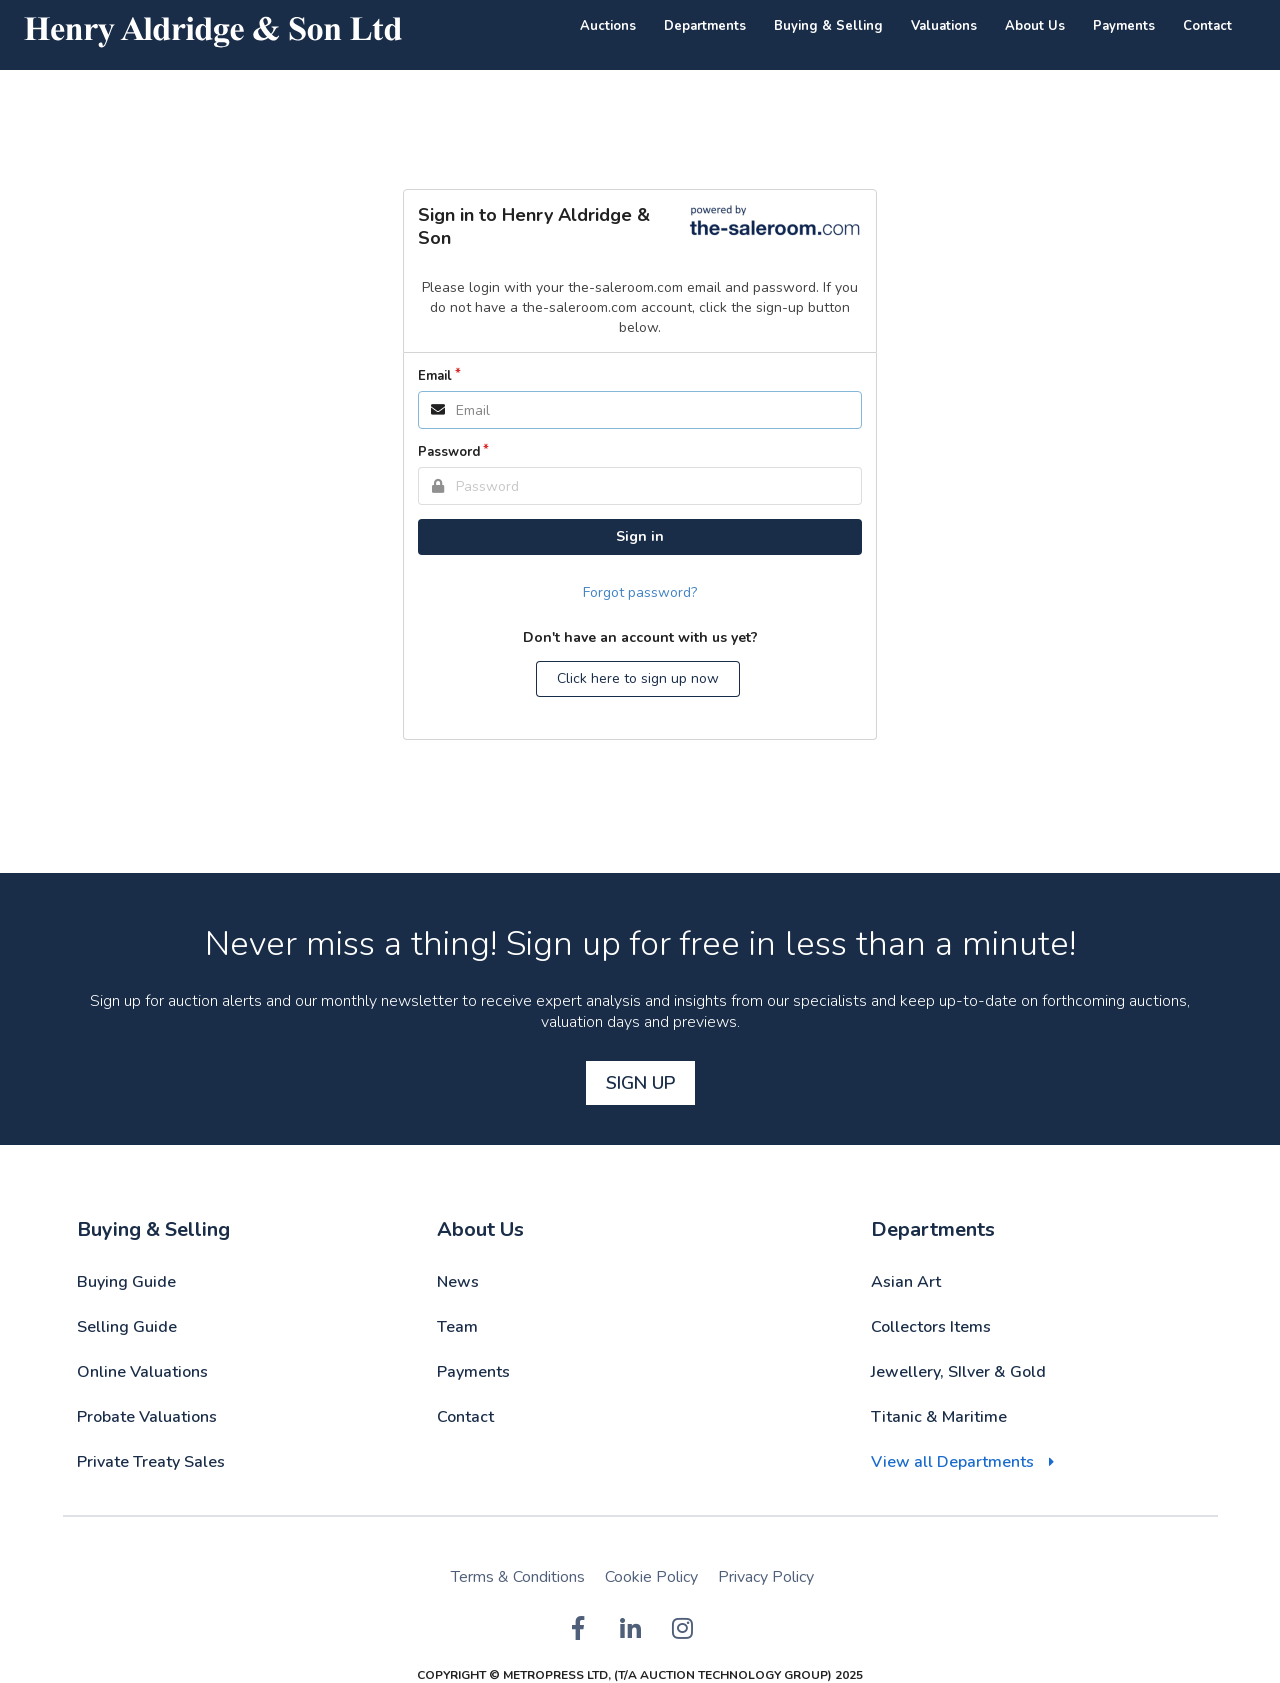  I want to click on Email, so click(435, 376).